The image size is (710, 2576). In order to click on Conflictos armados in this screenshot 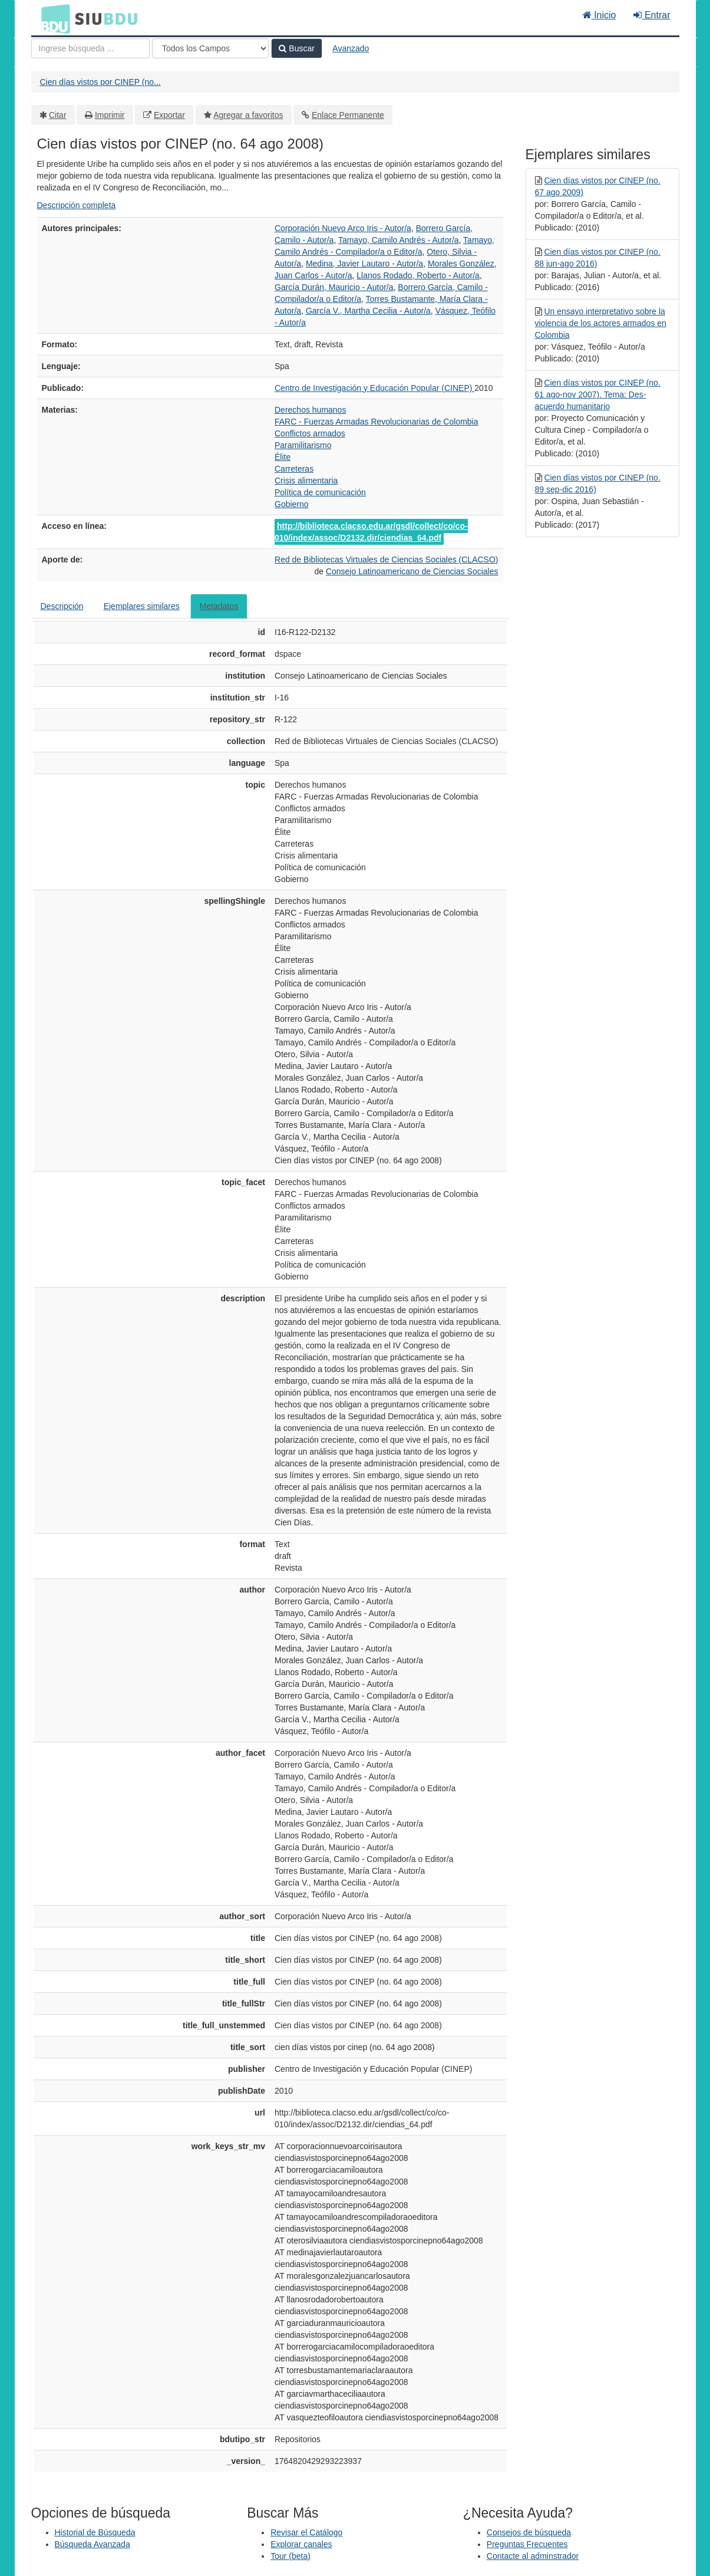, I will do `click(310, 433)`.